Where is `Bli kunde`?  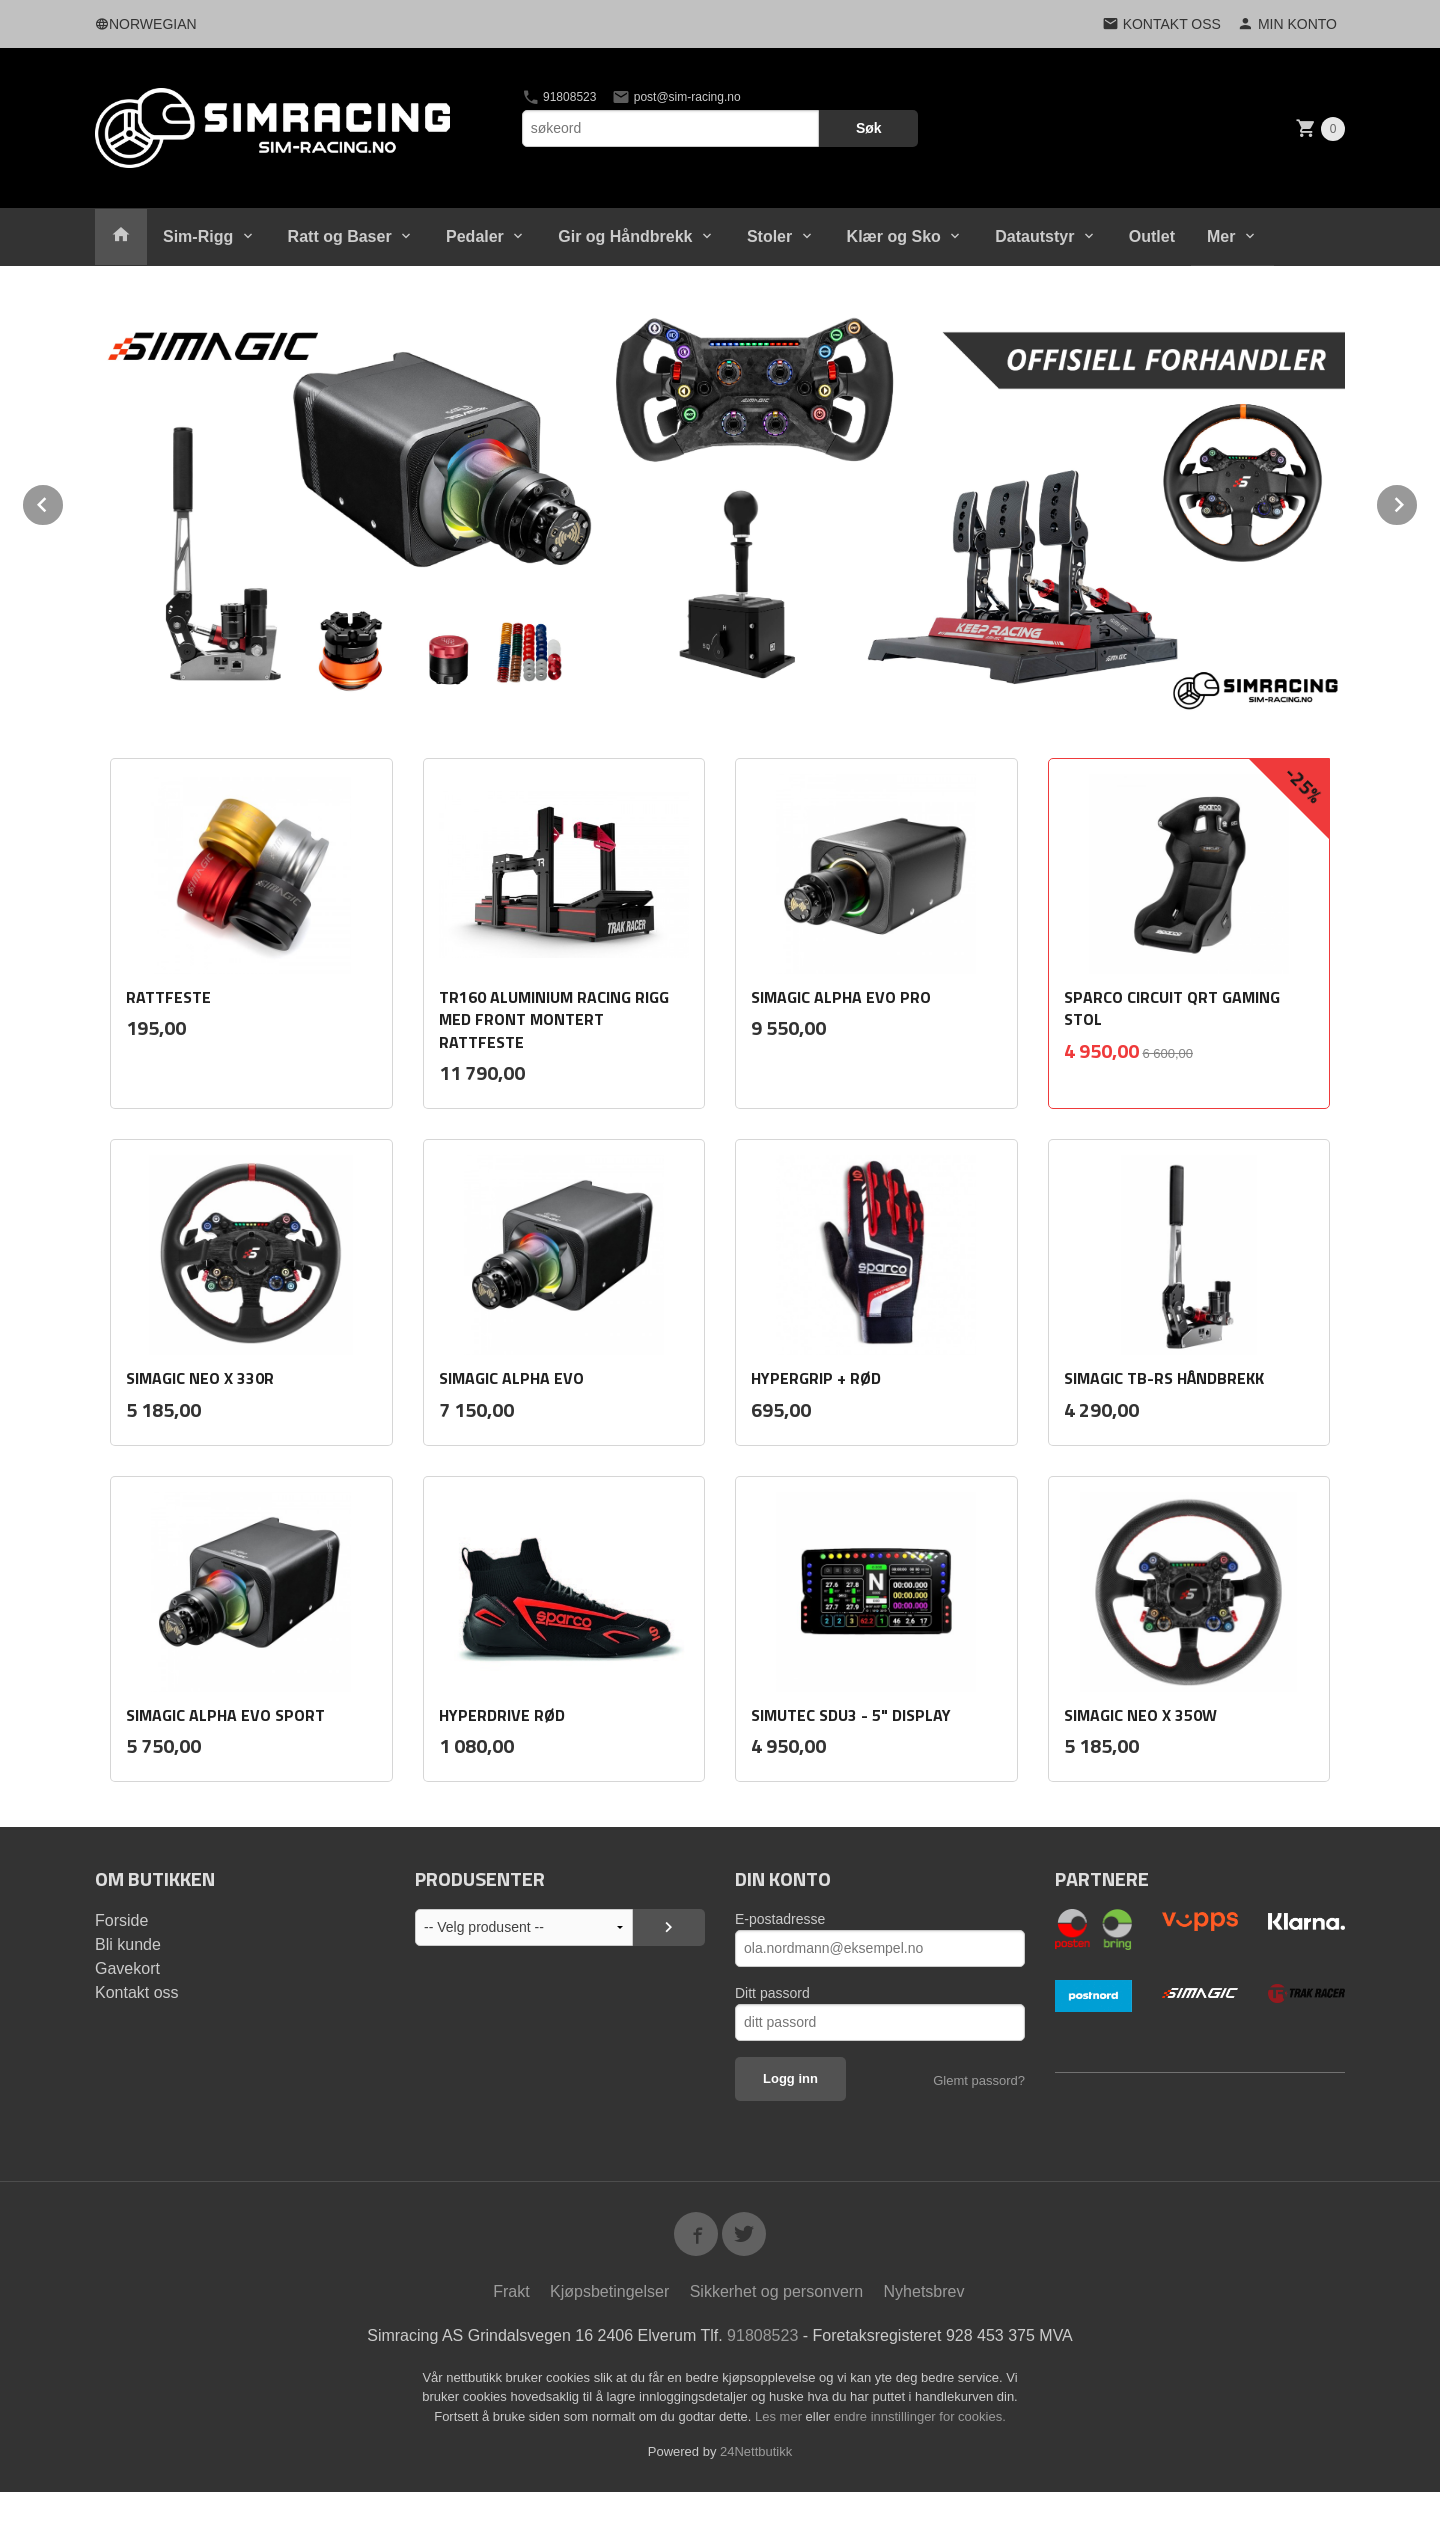
Bli kunde is located at coordinates (128, 1944).